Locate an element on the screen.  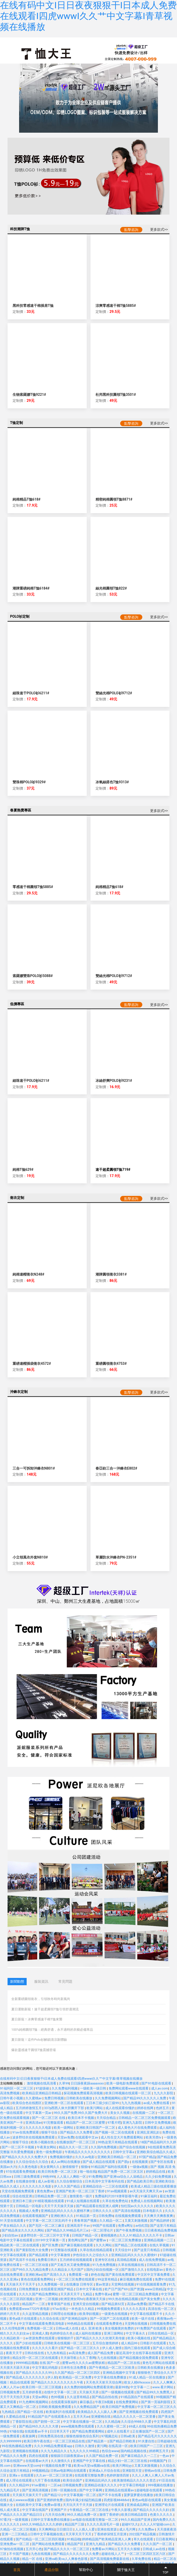
国产蜜臀av is located at coordinates (98, 2240).